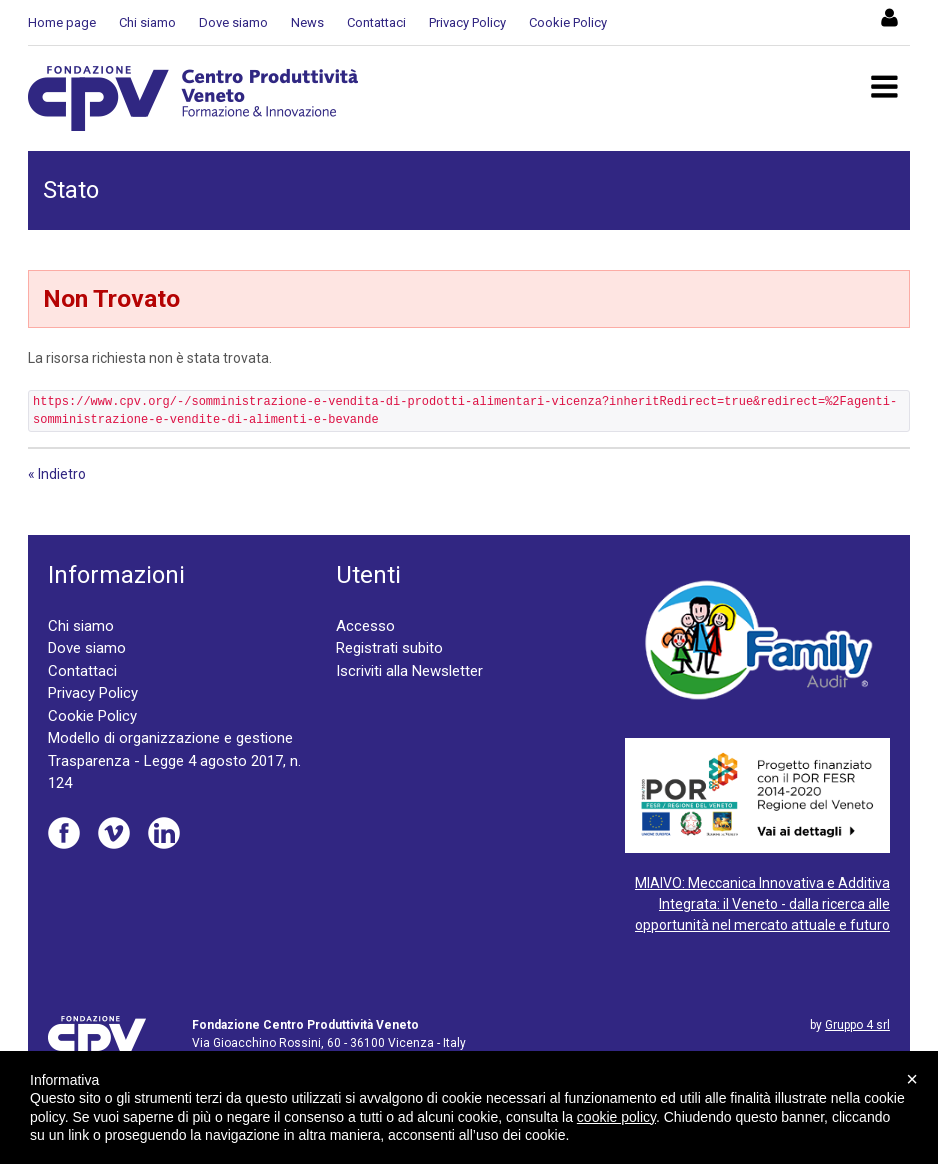 The image size is (938, 1164). What do you see at coordinates (62, 22) in the screenshot?
I see `Home page` at bounding box center [62, 22].